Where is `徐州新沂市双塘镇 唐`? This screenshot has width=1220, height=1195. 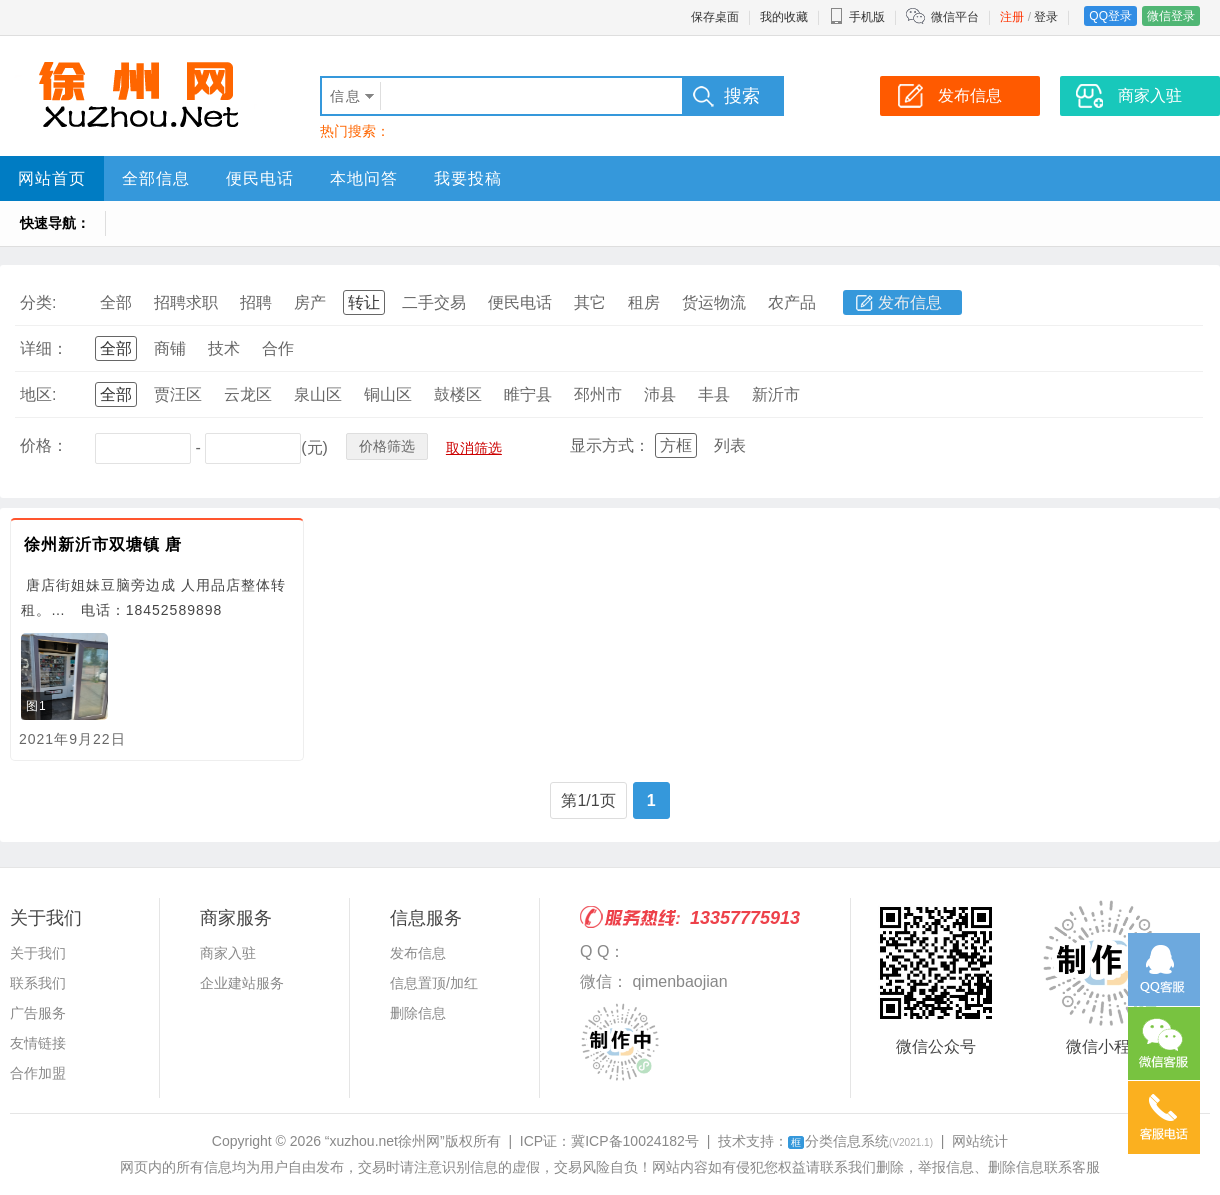
徐州新沂市双塘镇 唐 is located at coordinates (103, 544).